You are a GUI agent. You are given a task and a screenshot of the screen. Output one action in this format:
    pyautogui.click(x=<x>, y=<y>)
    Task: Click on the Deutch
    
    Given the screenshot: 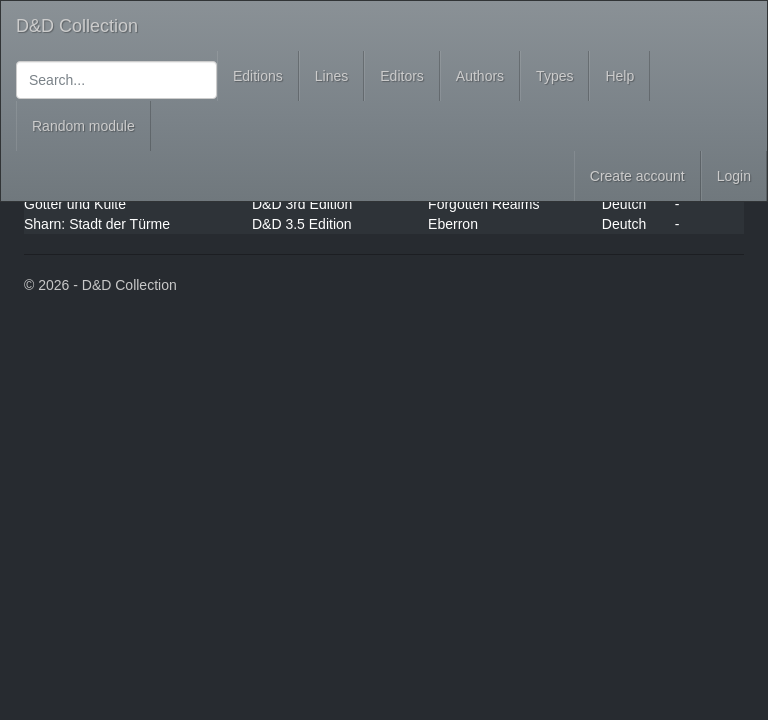 What is the action you would take?
    pyautogui.click(x=624, y=204)
    